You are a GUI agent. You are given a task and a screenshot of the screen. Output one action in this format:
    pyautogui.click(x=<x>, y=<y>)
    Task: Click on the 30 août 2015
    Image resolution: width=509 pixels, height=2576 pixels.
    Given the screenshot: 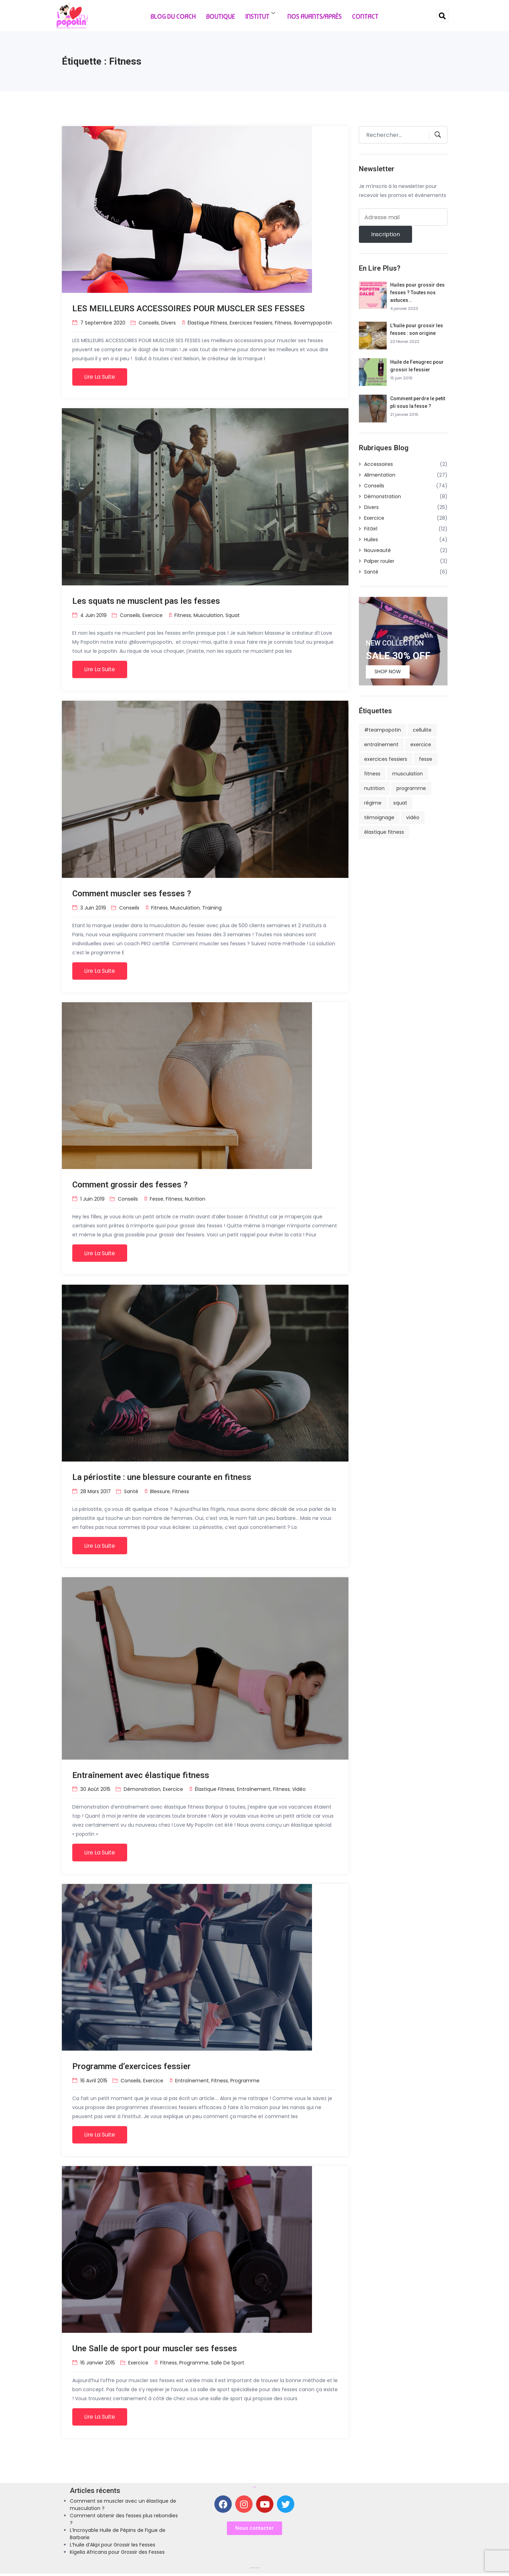 What is the action you would take?
    pyautogui.click(x=95, y=1790)
    